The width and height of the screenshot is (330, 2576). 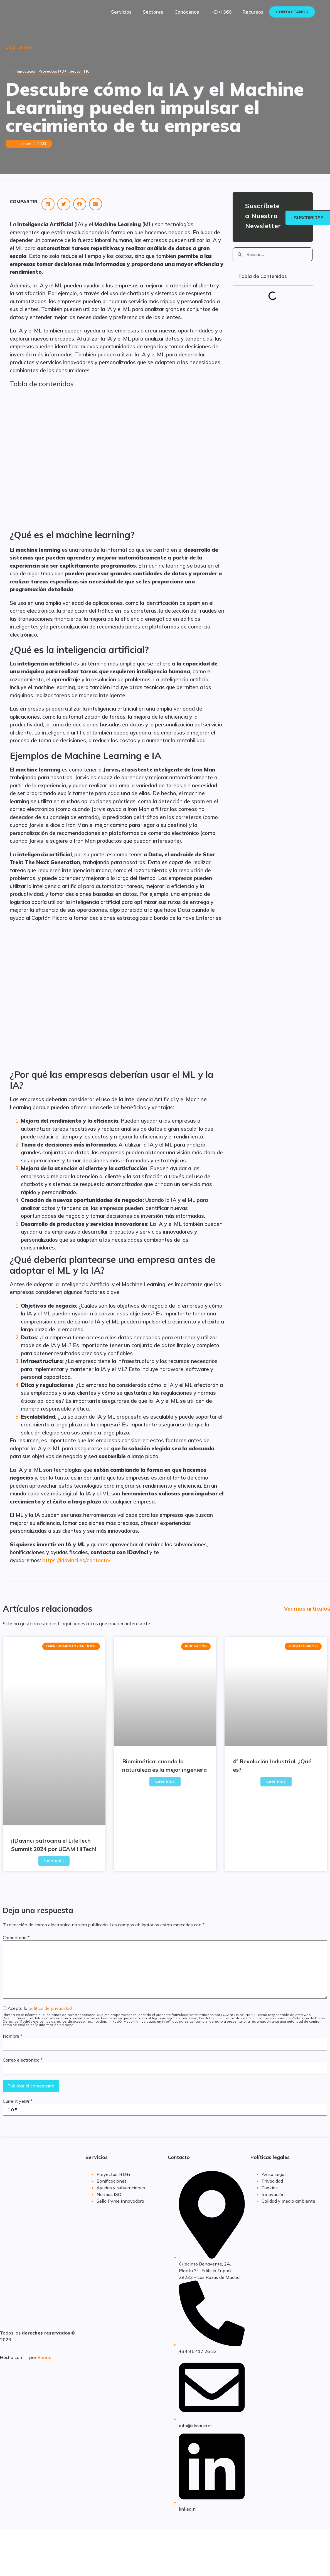 I want to click on Acepto la, so click(x=165, y=2016).